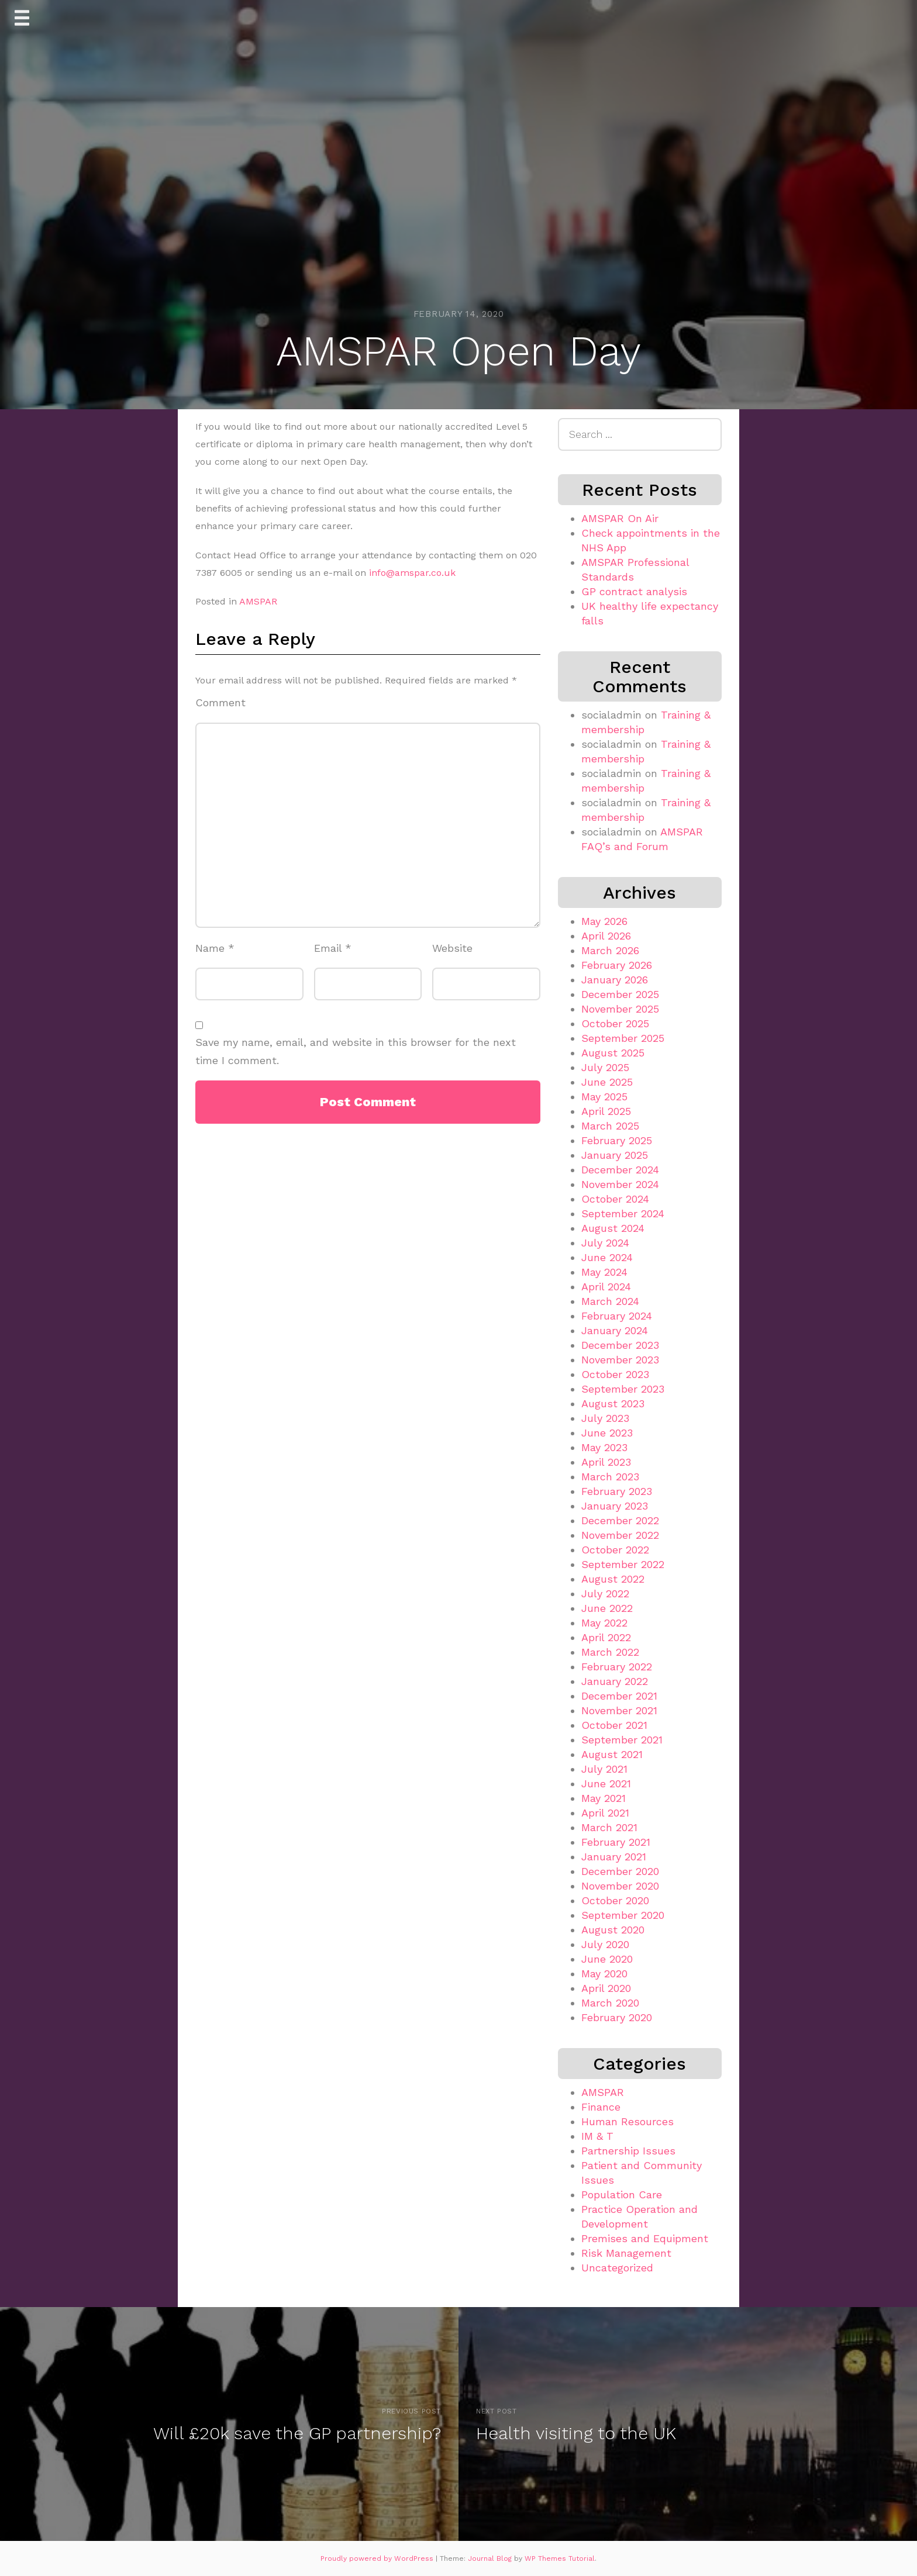 The height and width of the screenshot is (2576, 917). I want to click on Journal Blog, so click(491, 2558).